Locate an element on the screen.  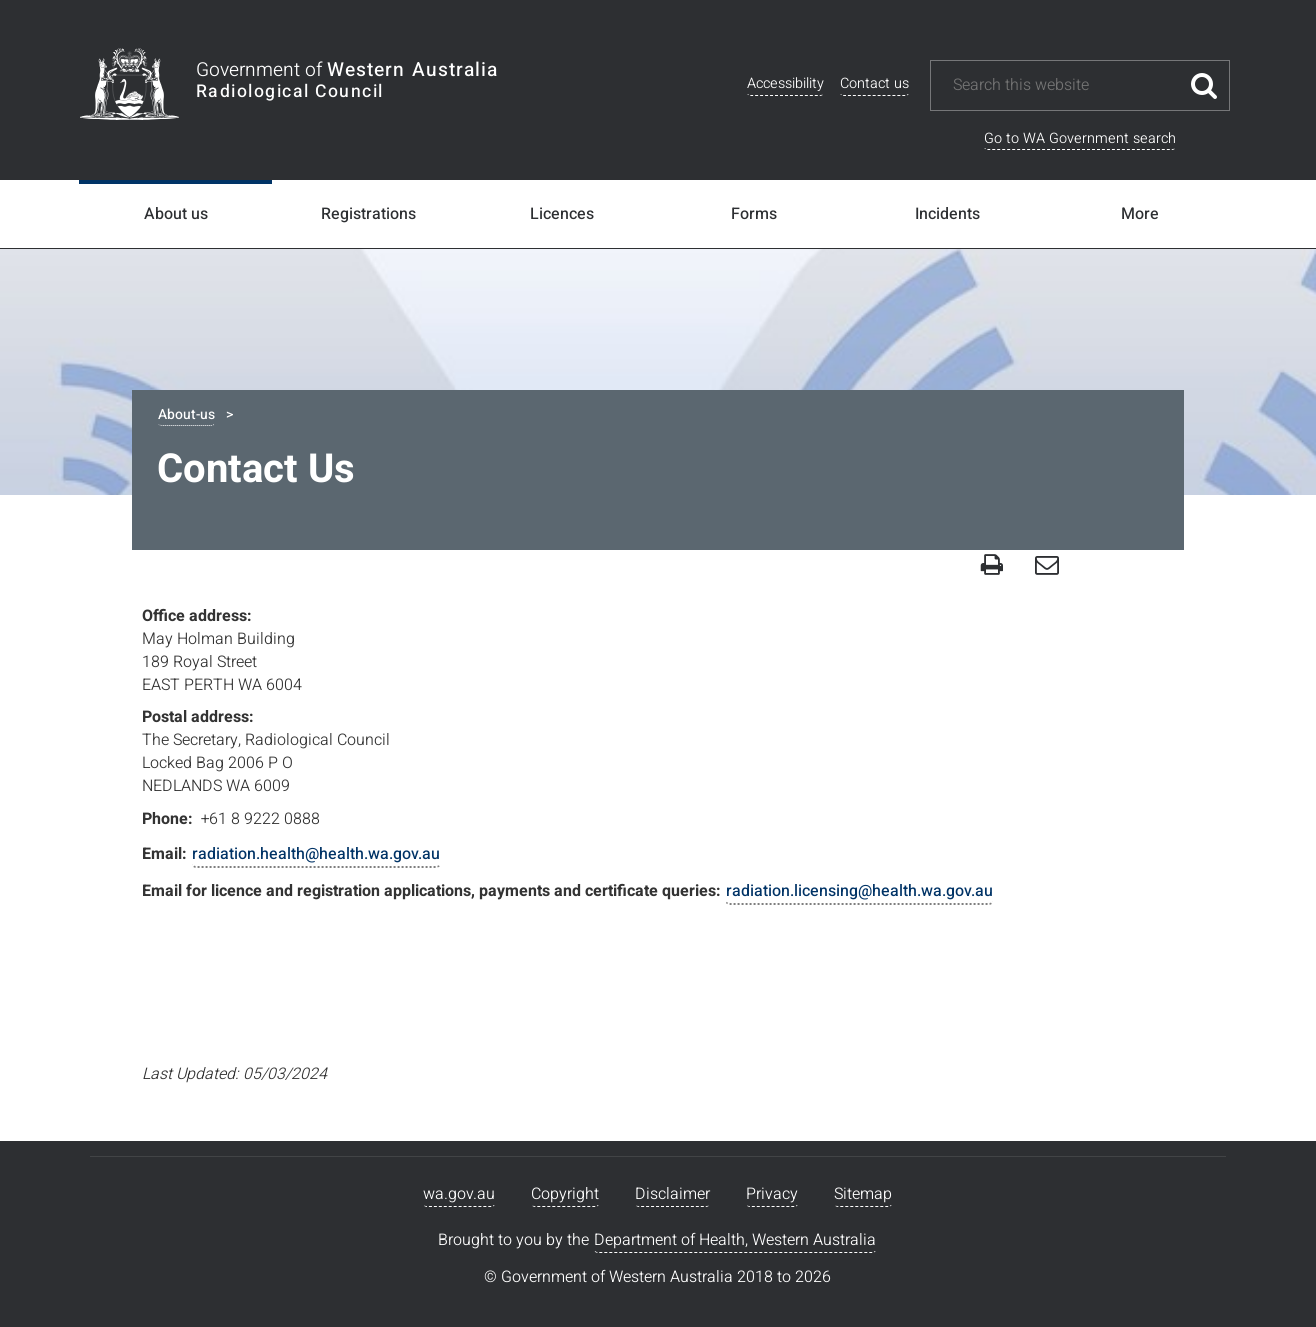
Go to WA Government search is located at coordinates (1080, 138).